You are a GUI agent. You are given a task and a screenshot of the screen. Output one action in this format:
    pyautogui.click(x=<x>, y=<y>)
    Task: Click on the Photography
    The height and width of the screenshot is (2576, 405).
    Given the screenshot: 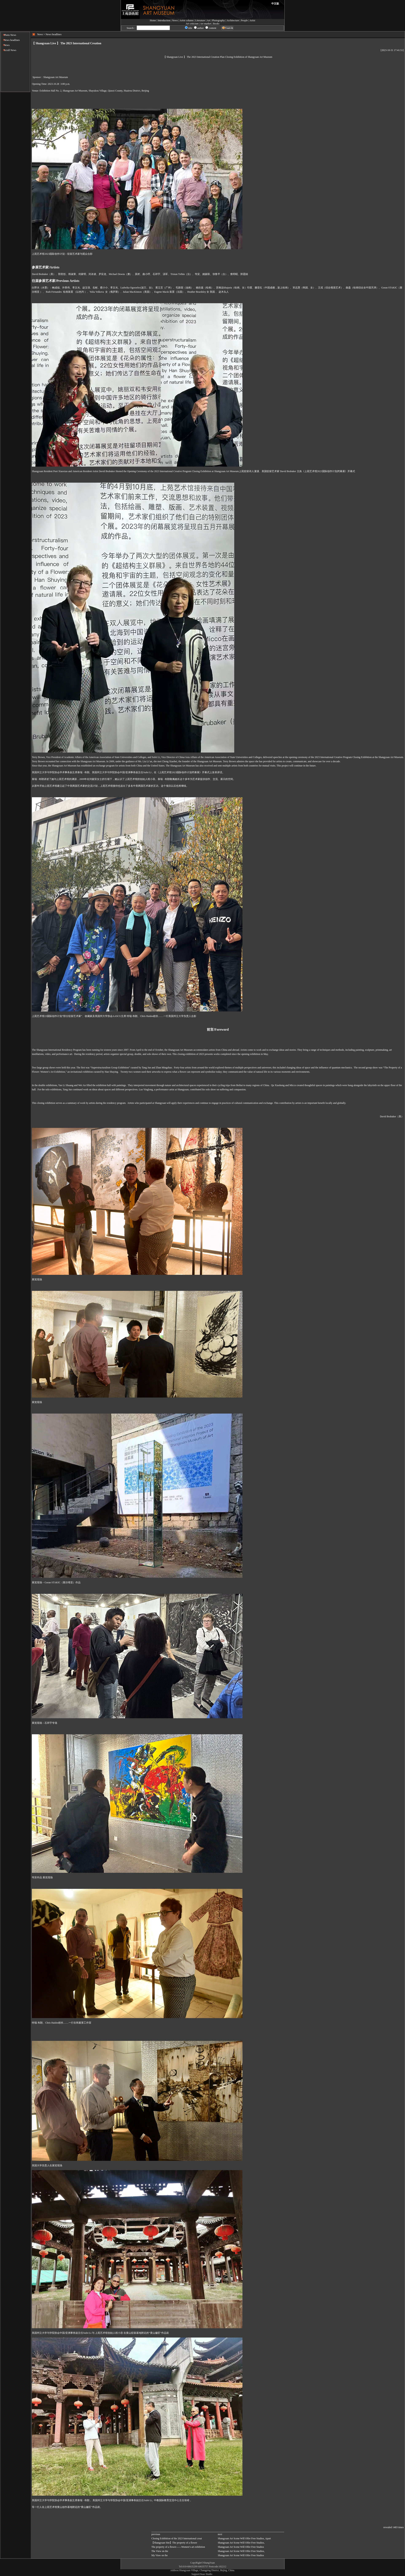 What is the action you would take?
    pyautogui.click(x=218, y=20)
    